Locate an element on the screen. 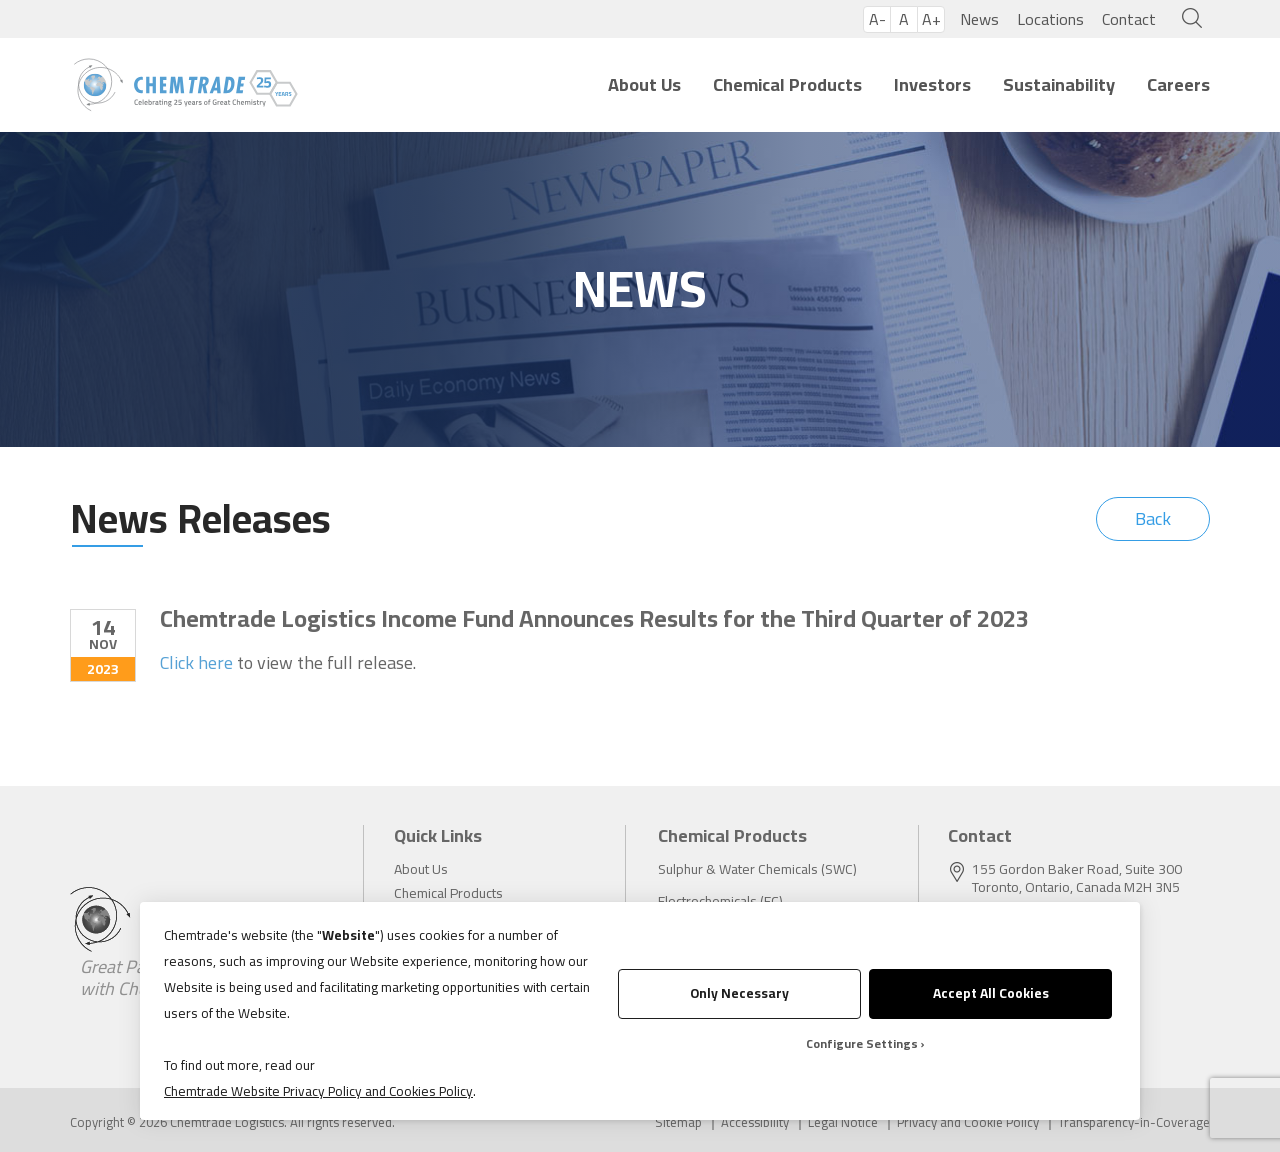 The image size is (1280, 1152). Contact is located at coordinates (1129, 19).